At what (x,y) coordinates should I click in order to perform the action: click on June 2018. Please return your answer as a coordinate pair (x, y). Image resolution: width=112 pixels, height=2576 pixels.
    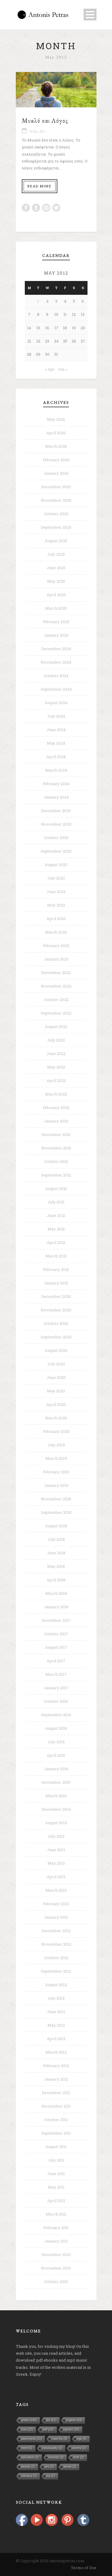
    Looking at the image, I should click on (56, 1552).